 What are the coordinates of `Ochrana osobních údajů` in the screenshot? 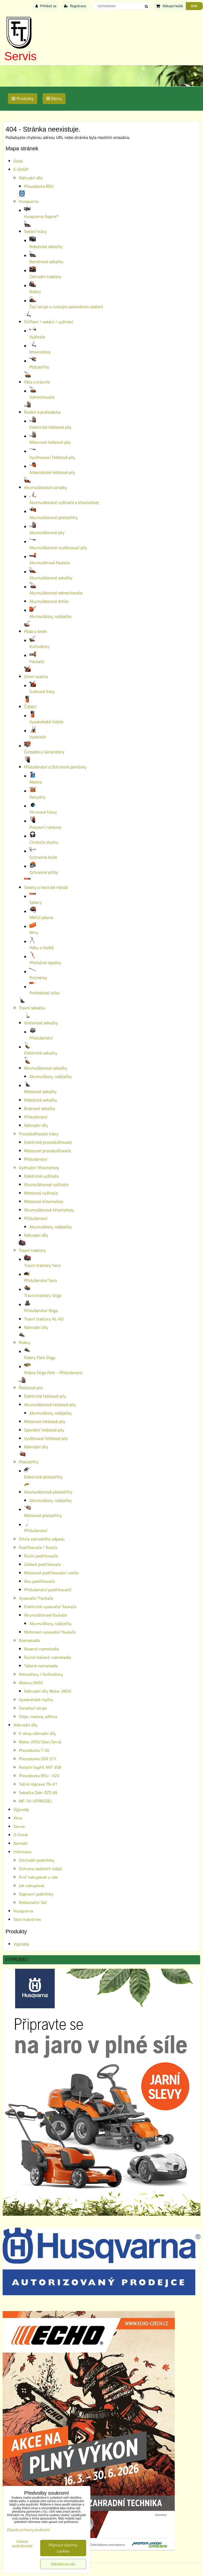 It's located at (40, 1868).